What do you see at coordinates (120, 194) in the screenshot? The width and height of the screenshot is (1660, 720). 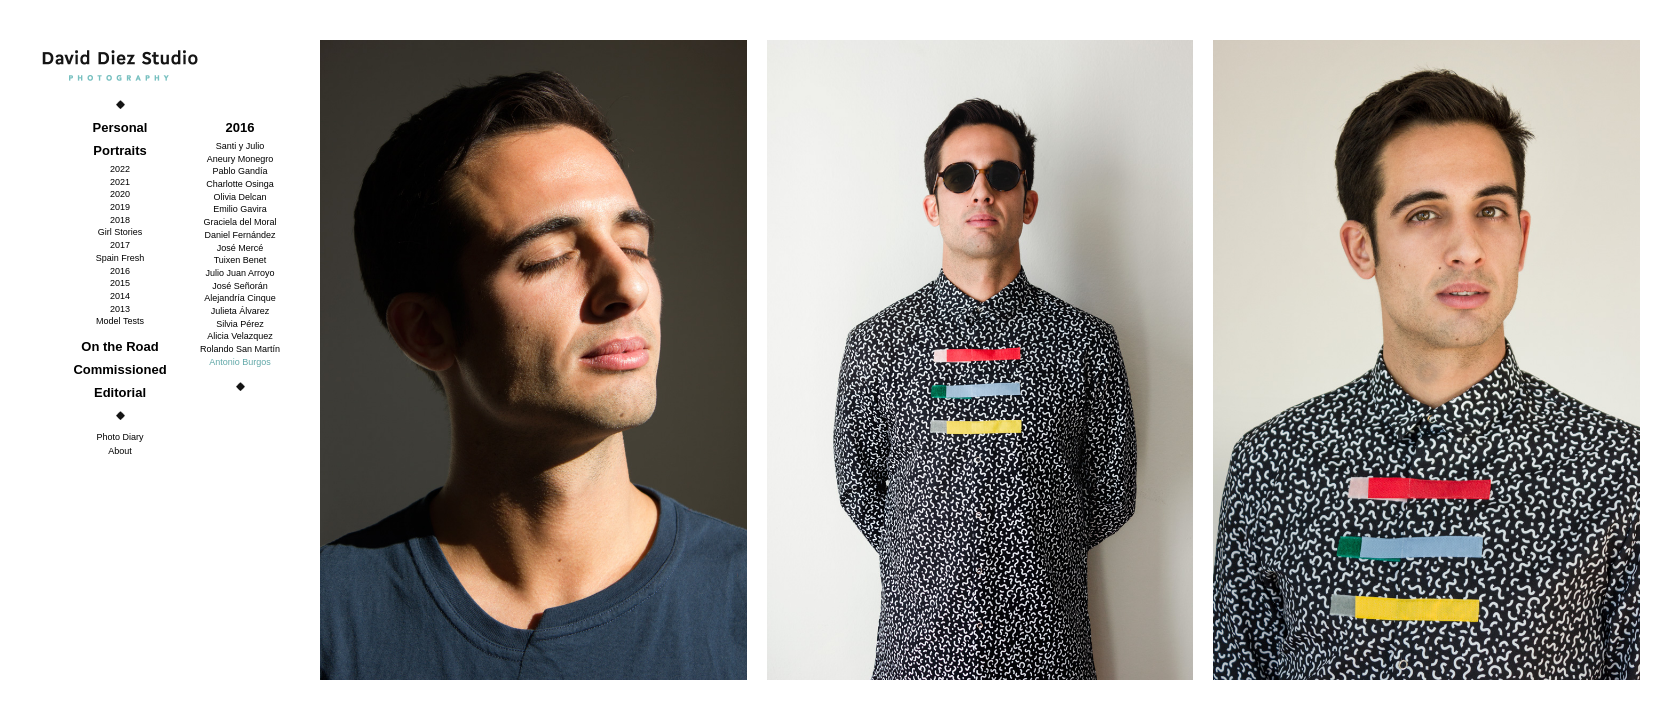 I see `2020` at bounding box center [120, 194].